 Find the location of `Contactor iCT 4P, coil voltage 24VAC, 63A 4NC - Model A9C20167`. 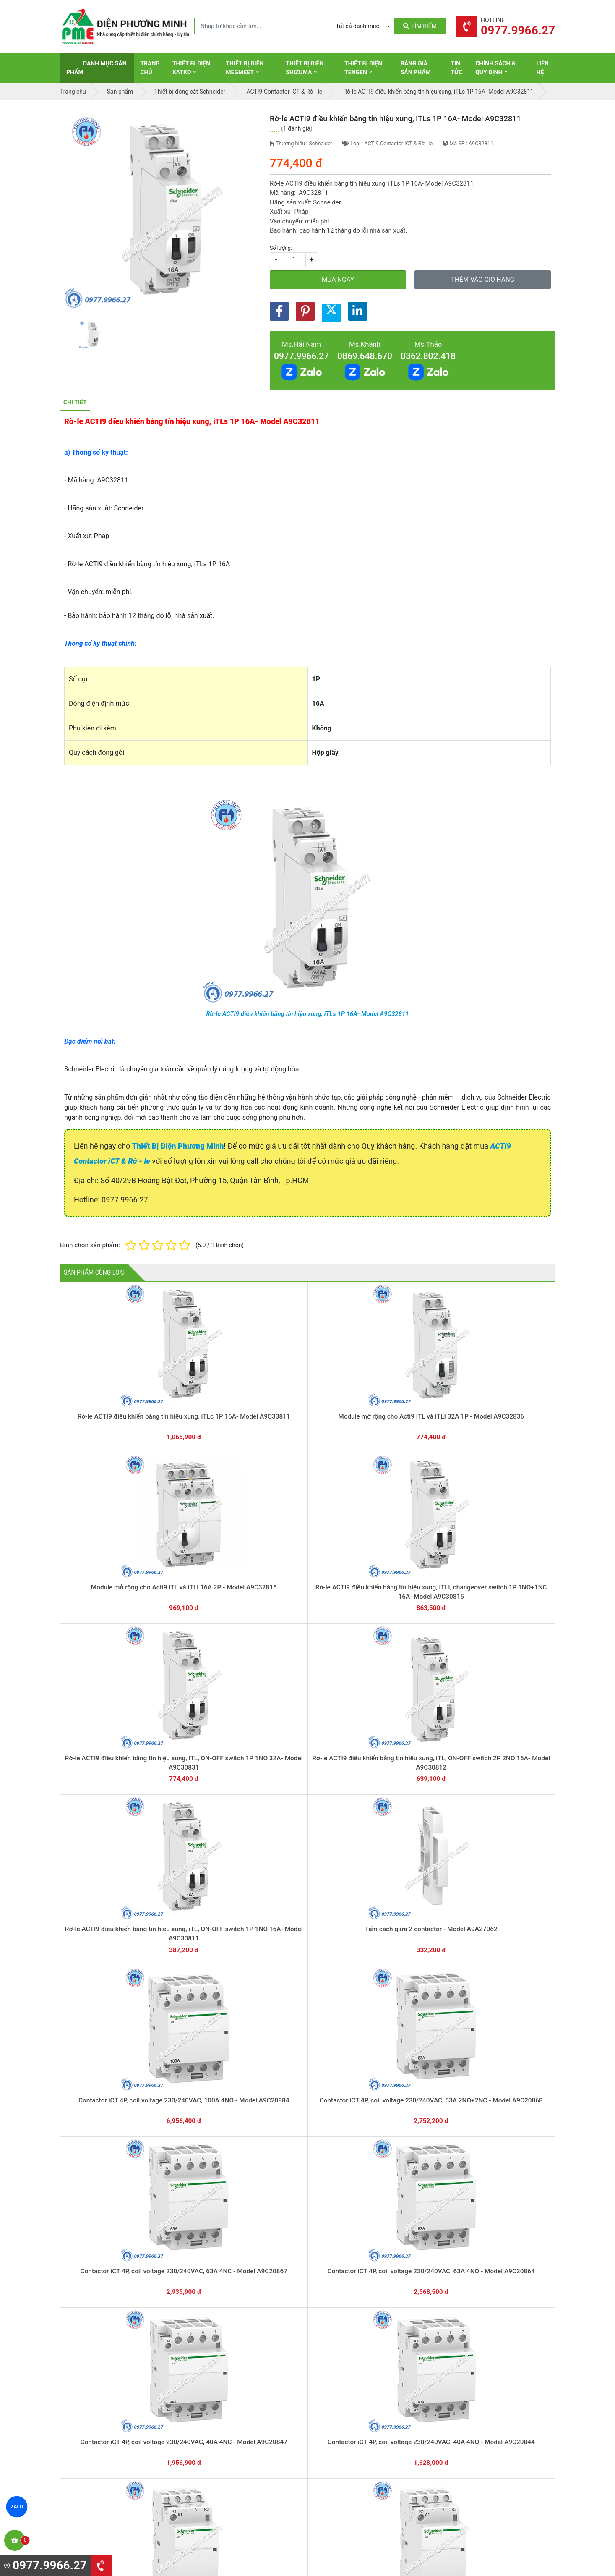

Contactor iCT 4P, coil voltage 24VAC, 63A 4NC - Model A9C20167 is located at coordinates (308, 1816).